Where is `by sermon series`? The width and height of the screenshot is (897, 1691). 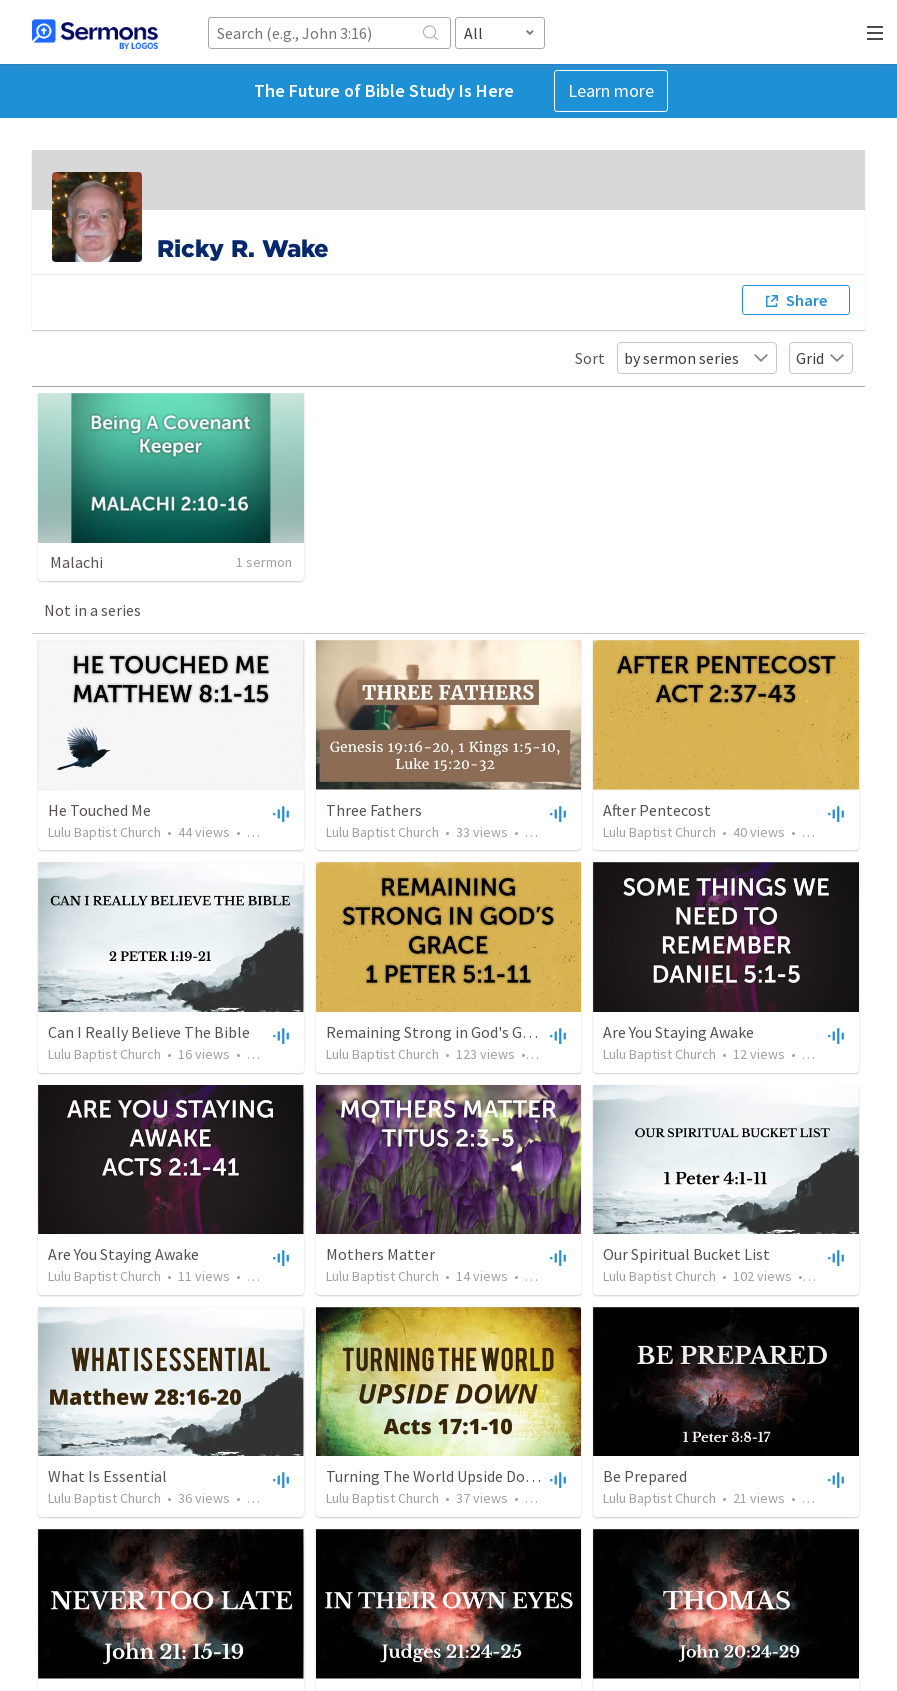 by sermon series is located at coordinates (697, 358).